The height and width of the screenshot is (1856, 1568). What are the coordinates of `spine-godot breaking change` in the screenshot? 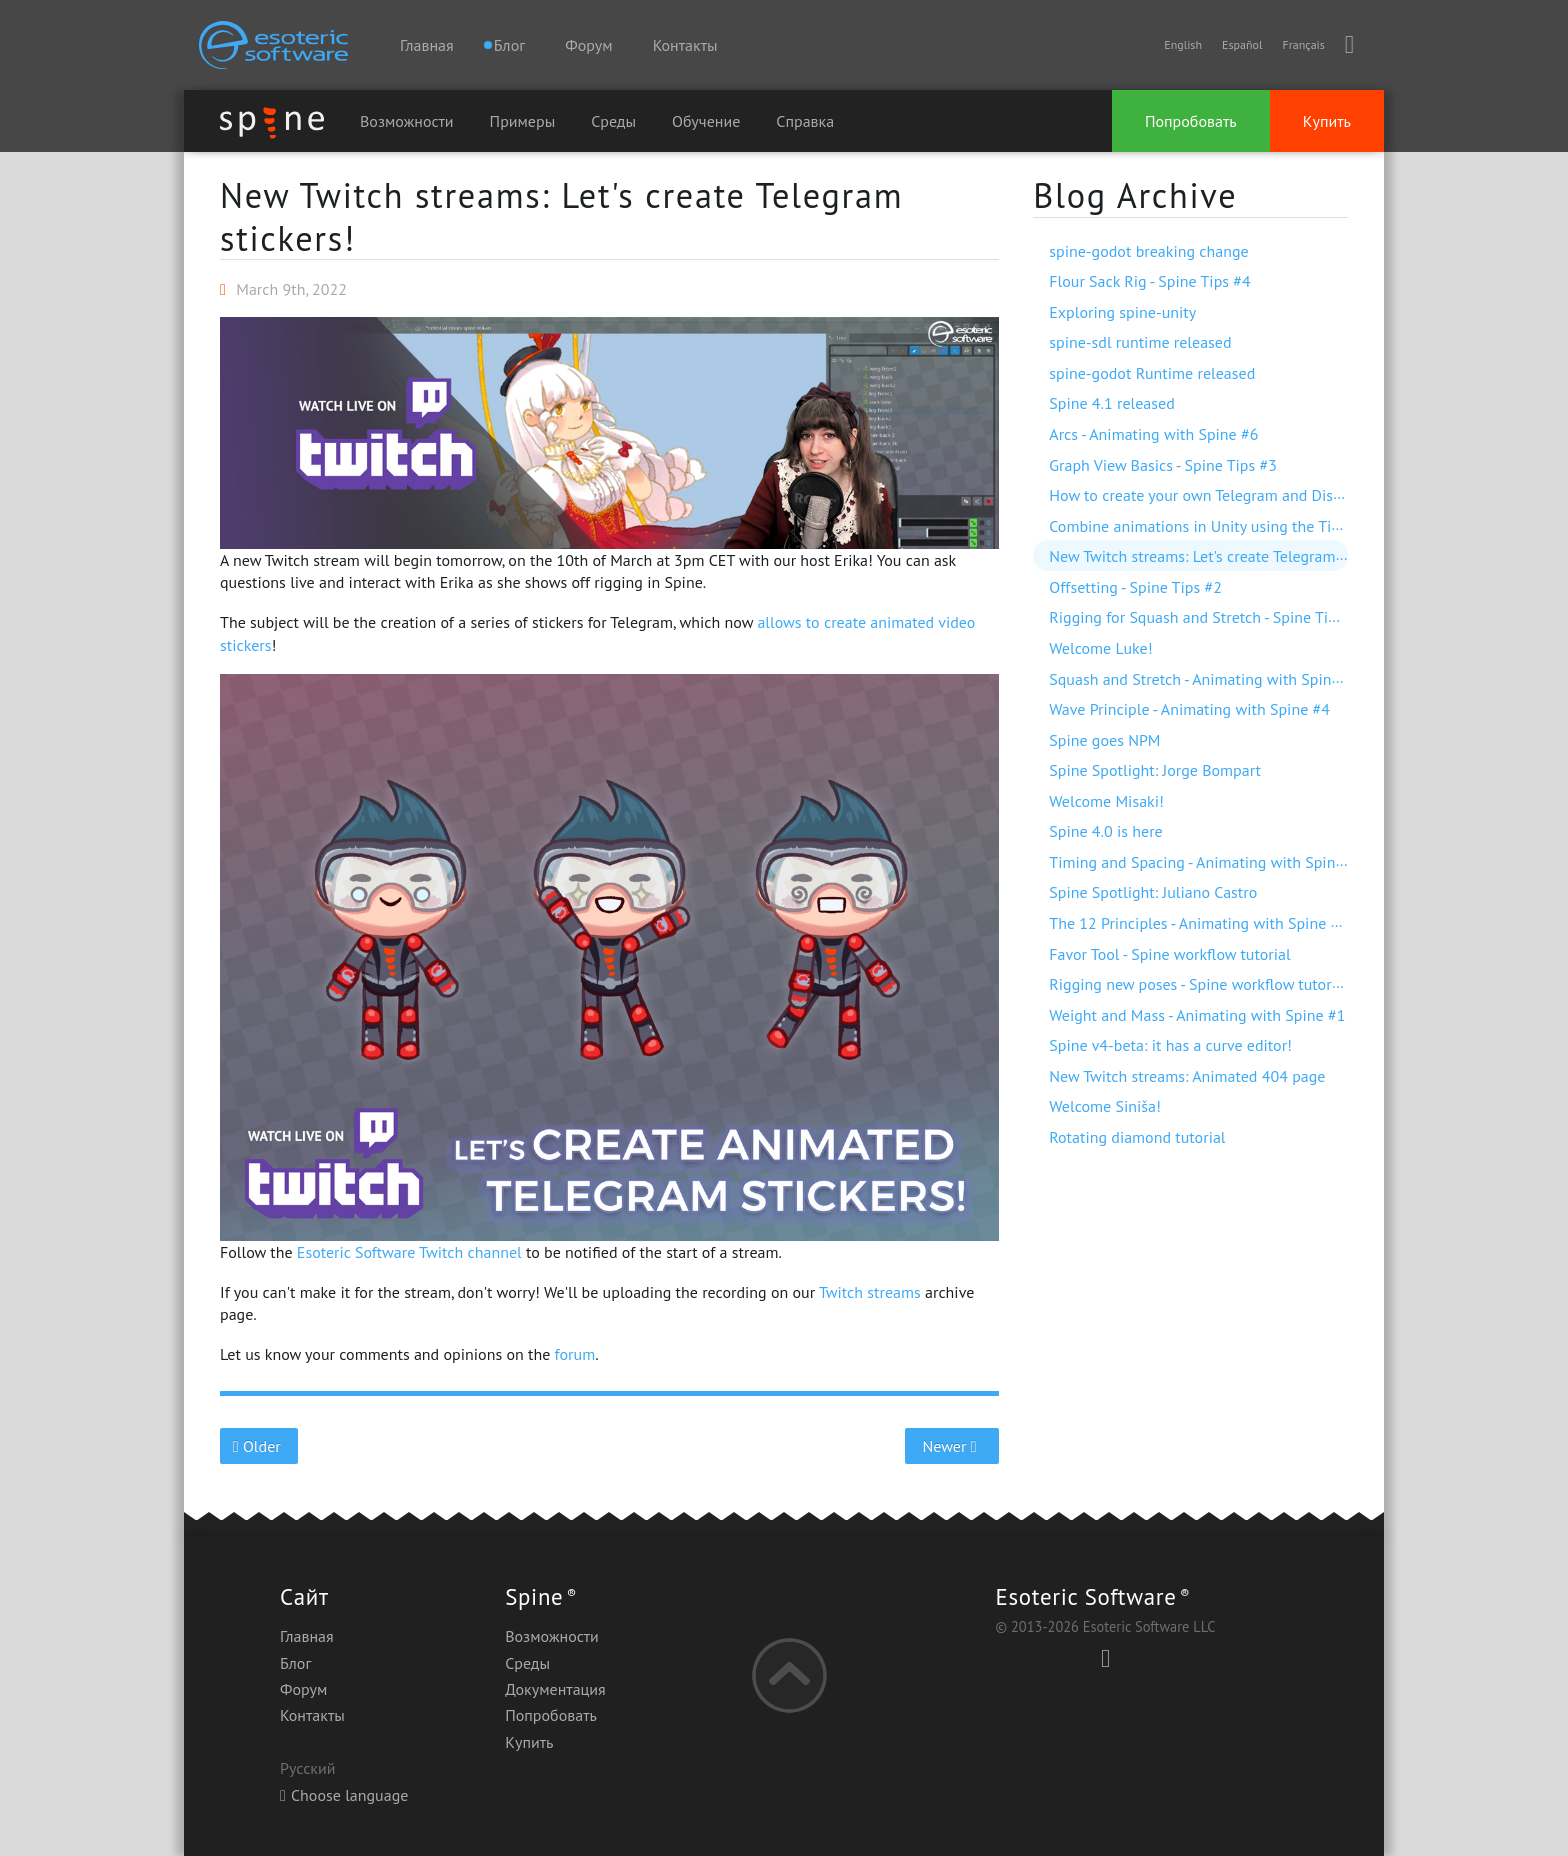 It's located at (1148, 251).